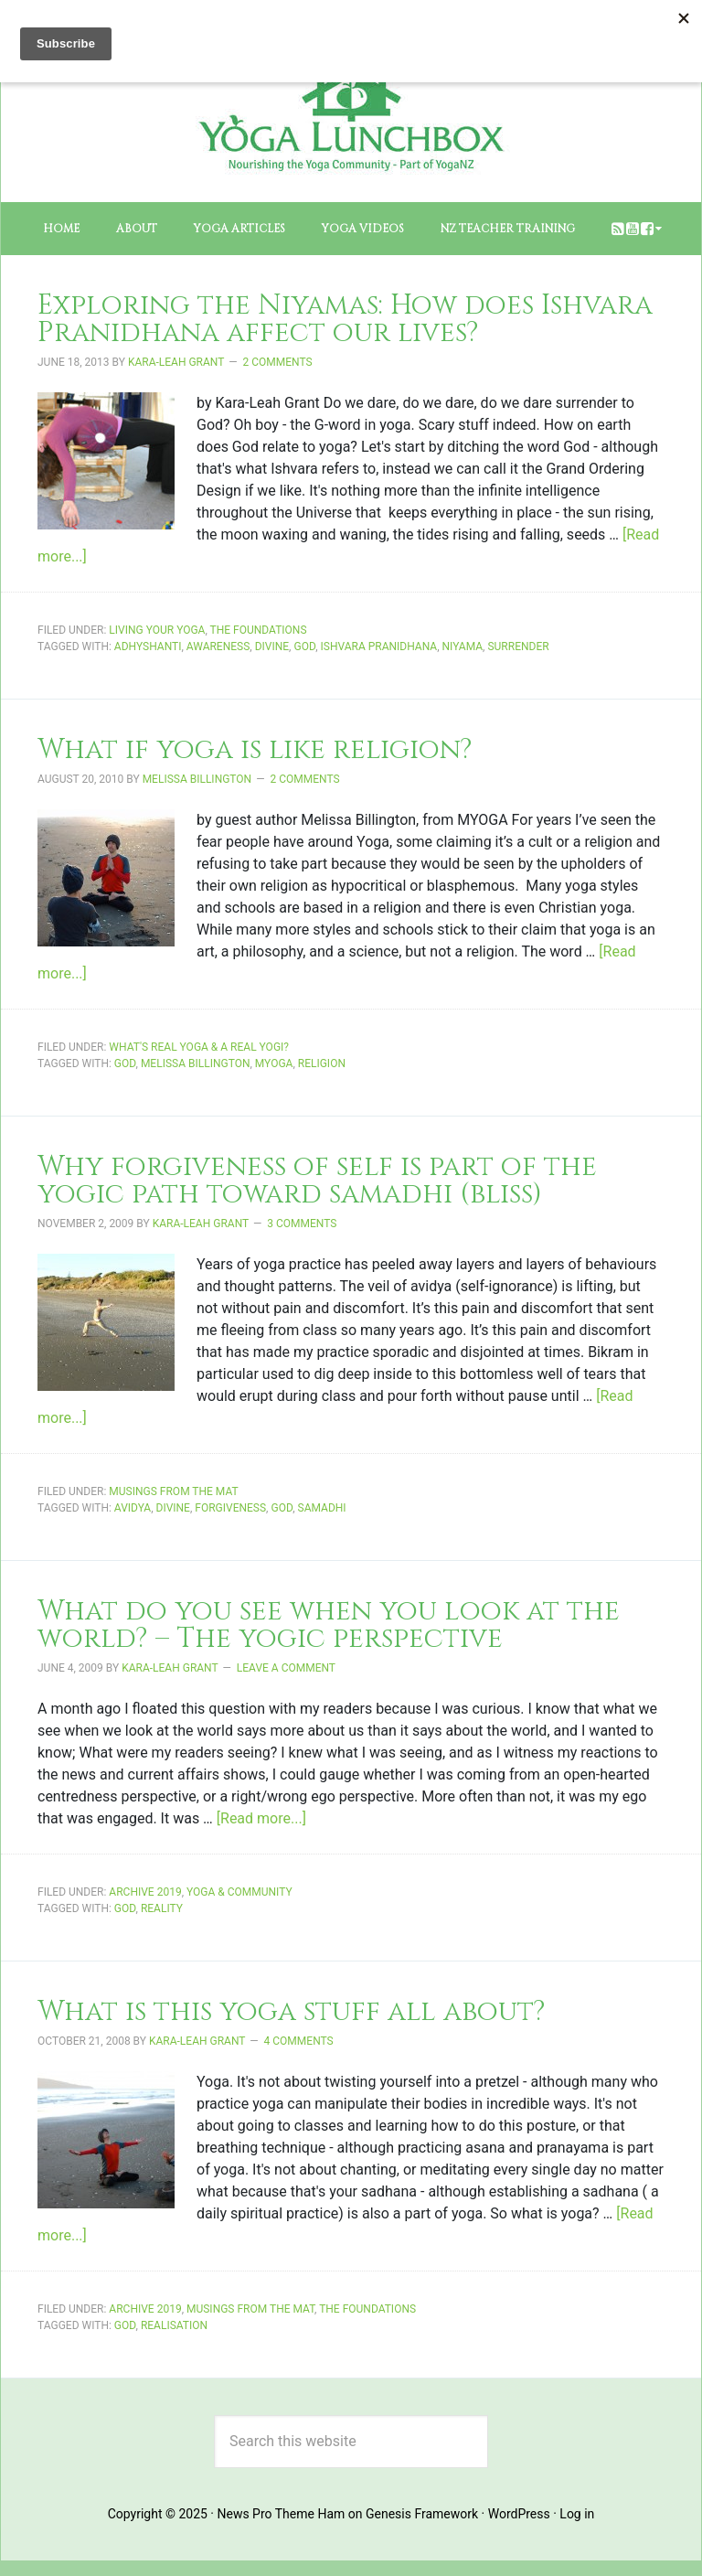 The height and width of the screenshot is (2576, 702). Describe the element at coordinates (230, 1508) in the screenshot. I see `forgiveness` at that location.